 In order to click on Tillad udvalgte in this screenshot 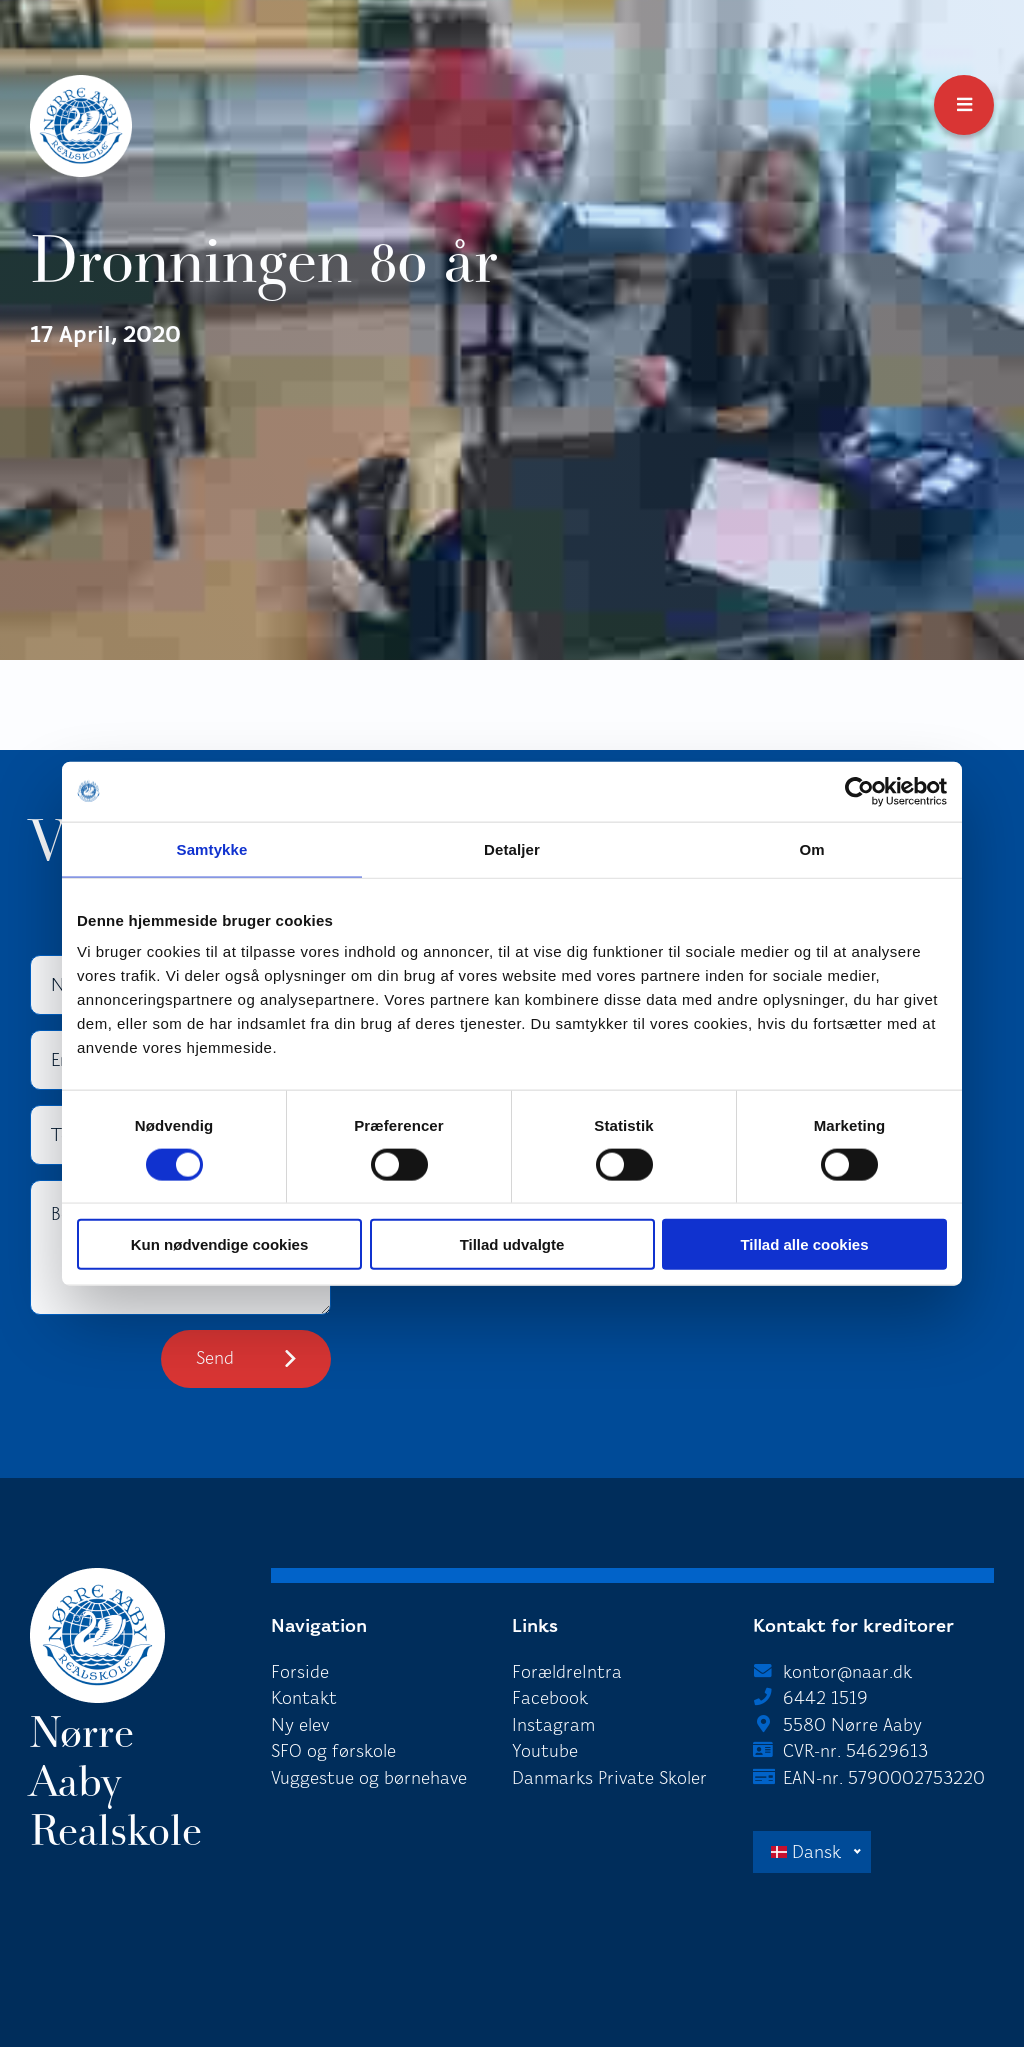, I will do `click(512, 1244)`.